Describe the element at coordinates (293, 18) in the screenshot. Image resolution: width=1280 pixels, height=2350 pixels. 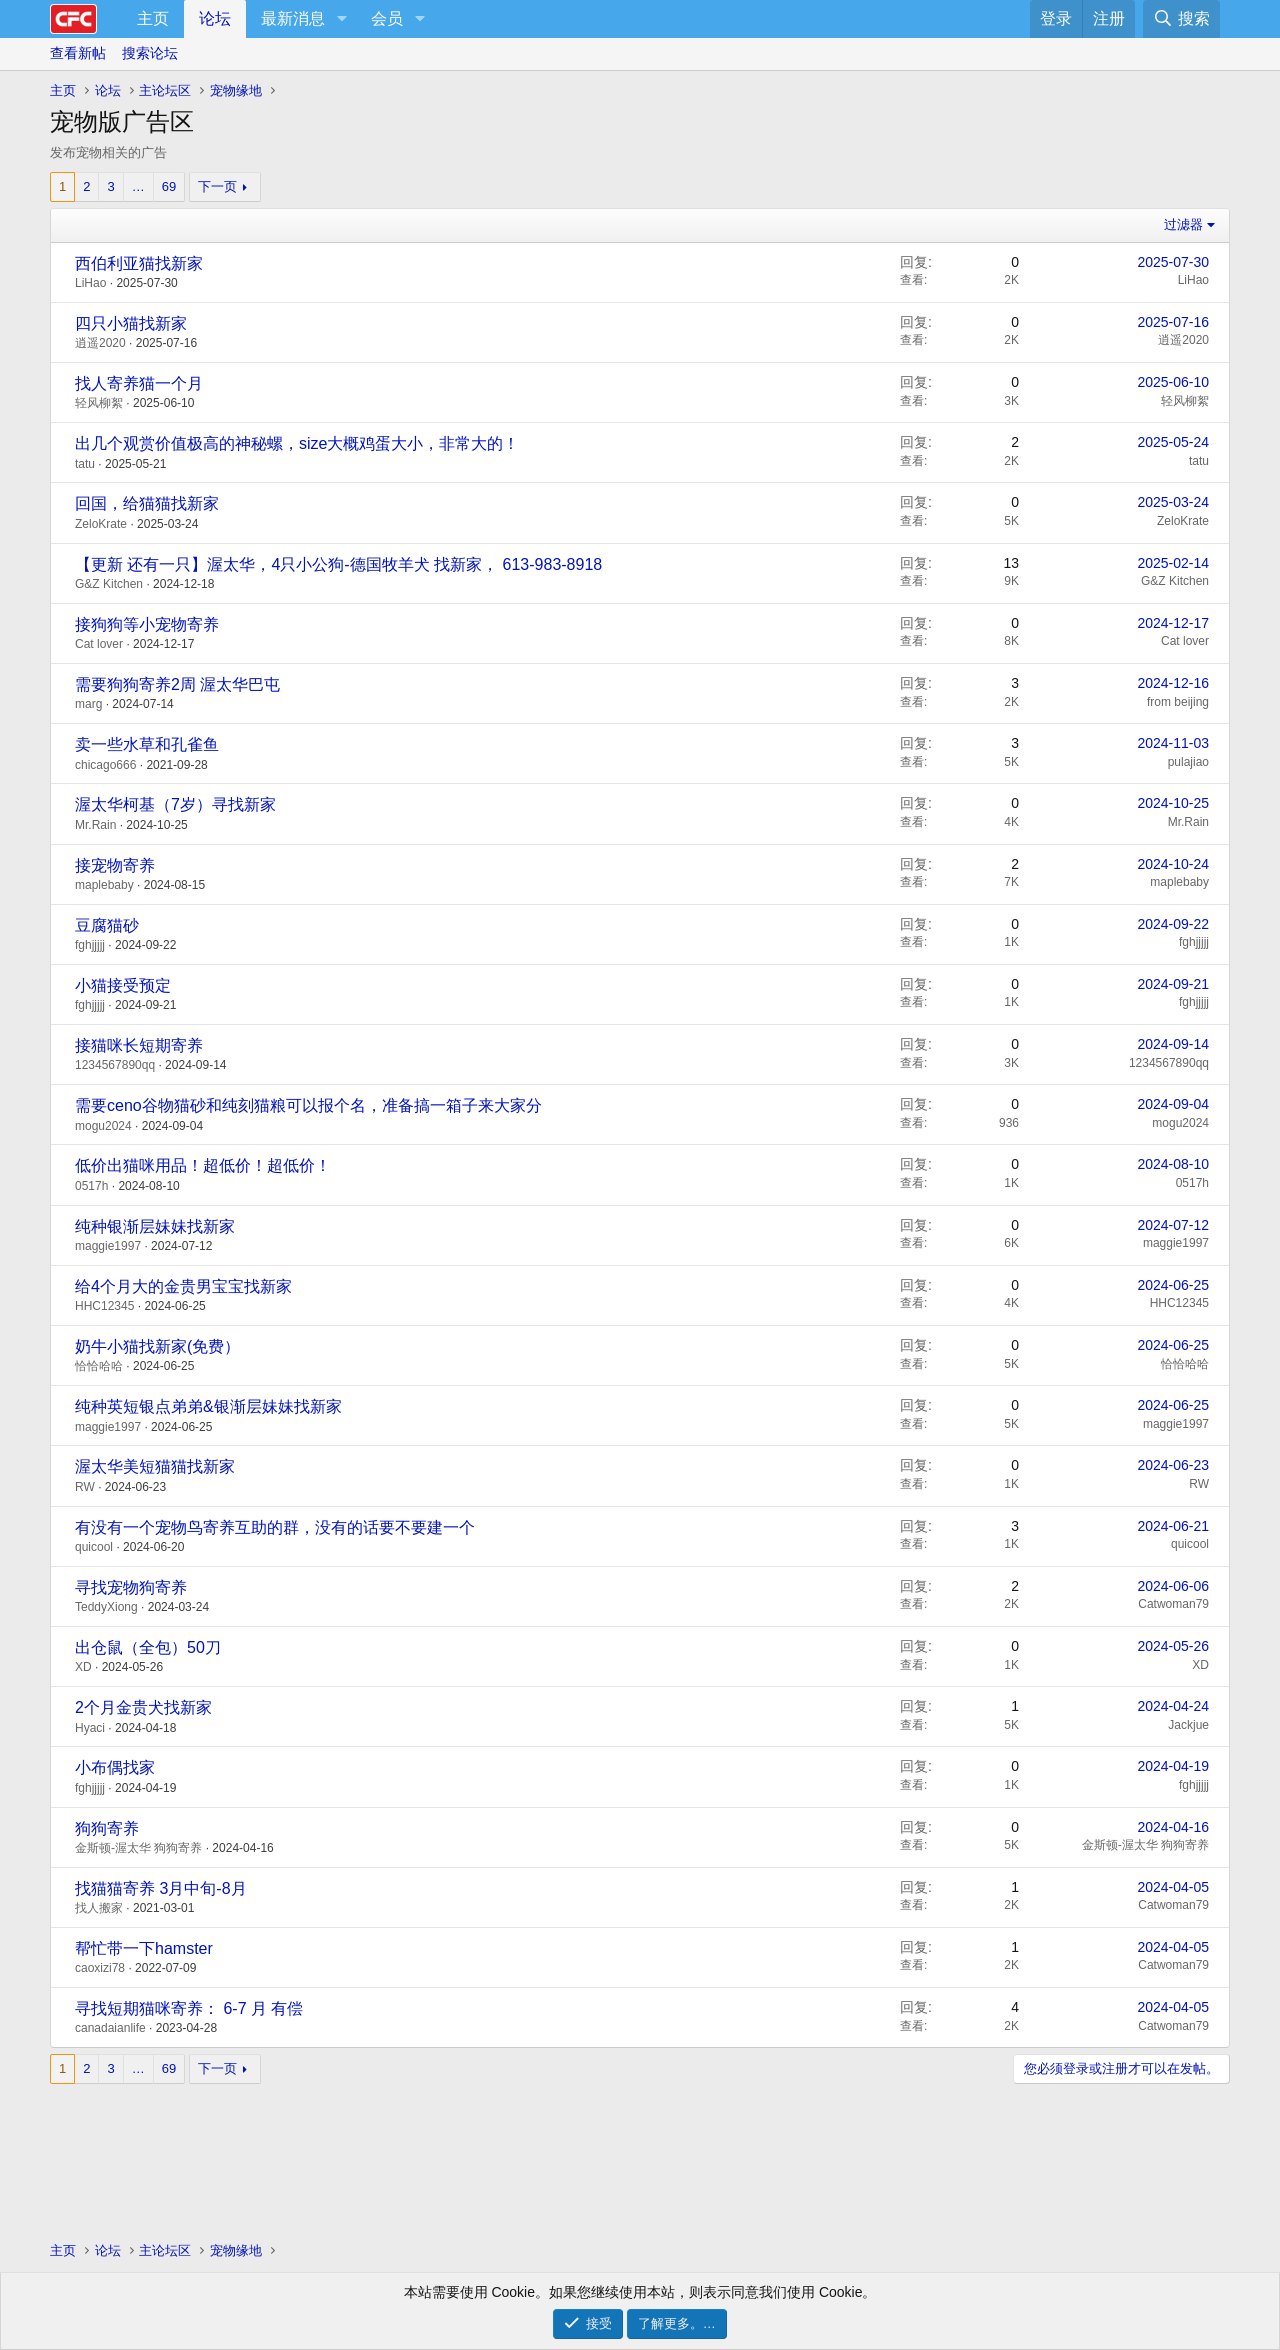
I see `最新消息` at that location.